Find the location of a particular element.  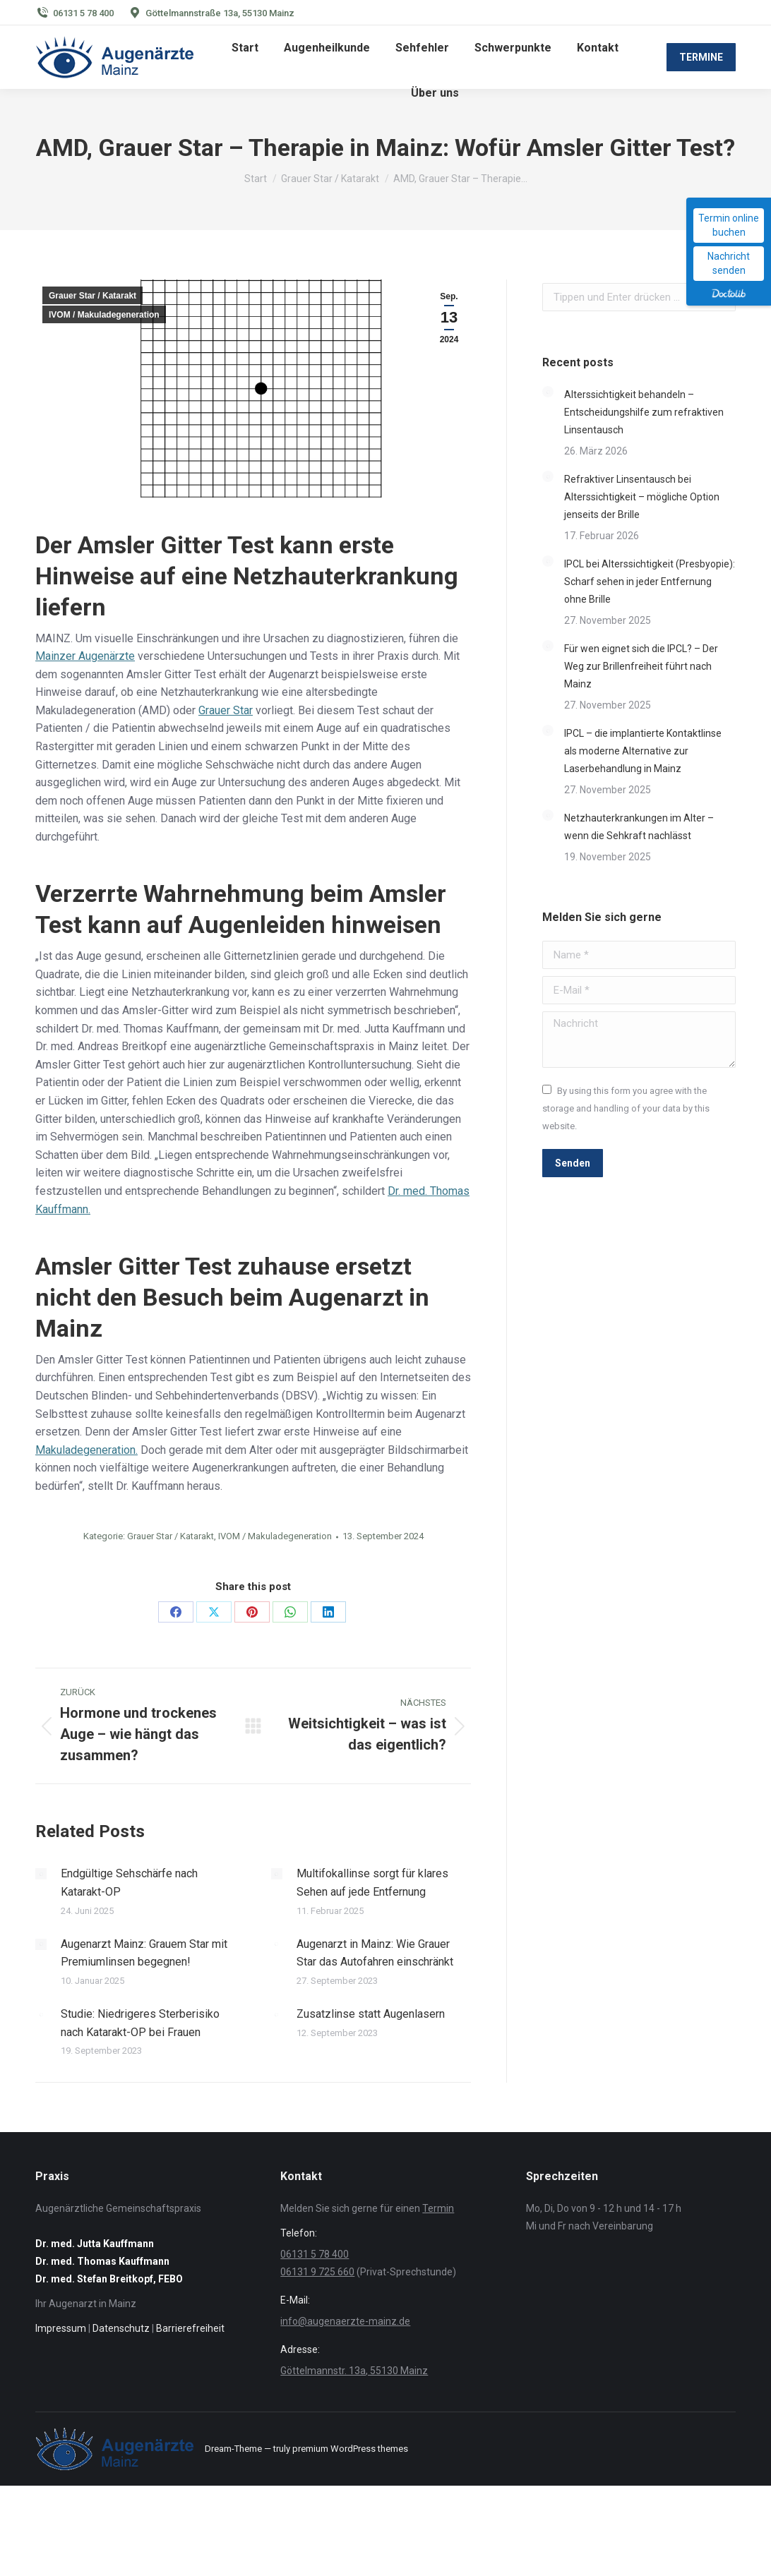

Augenarzt in Mainz: Wie Grauer Star das Autofahren einschränkt is located at coordinates (375, 1953).